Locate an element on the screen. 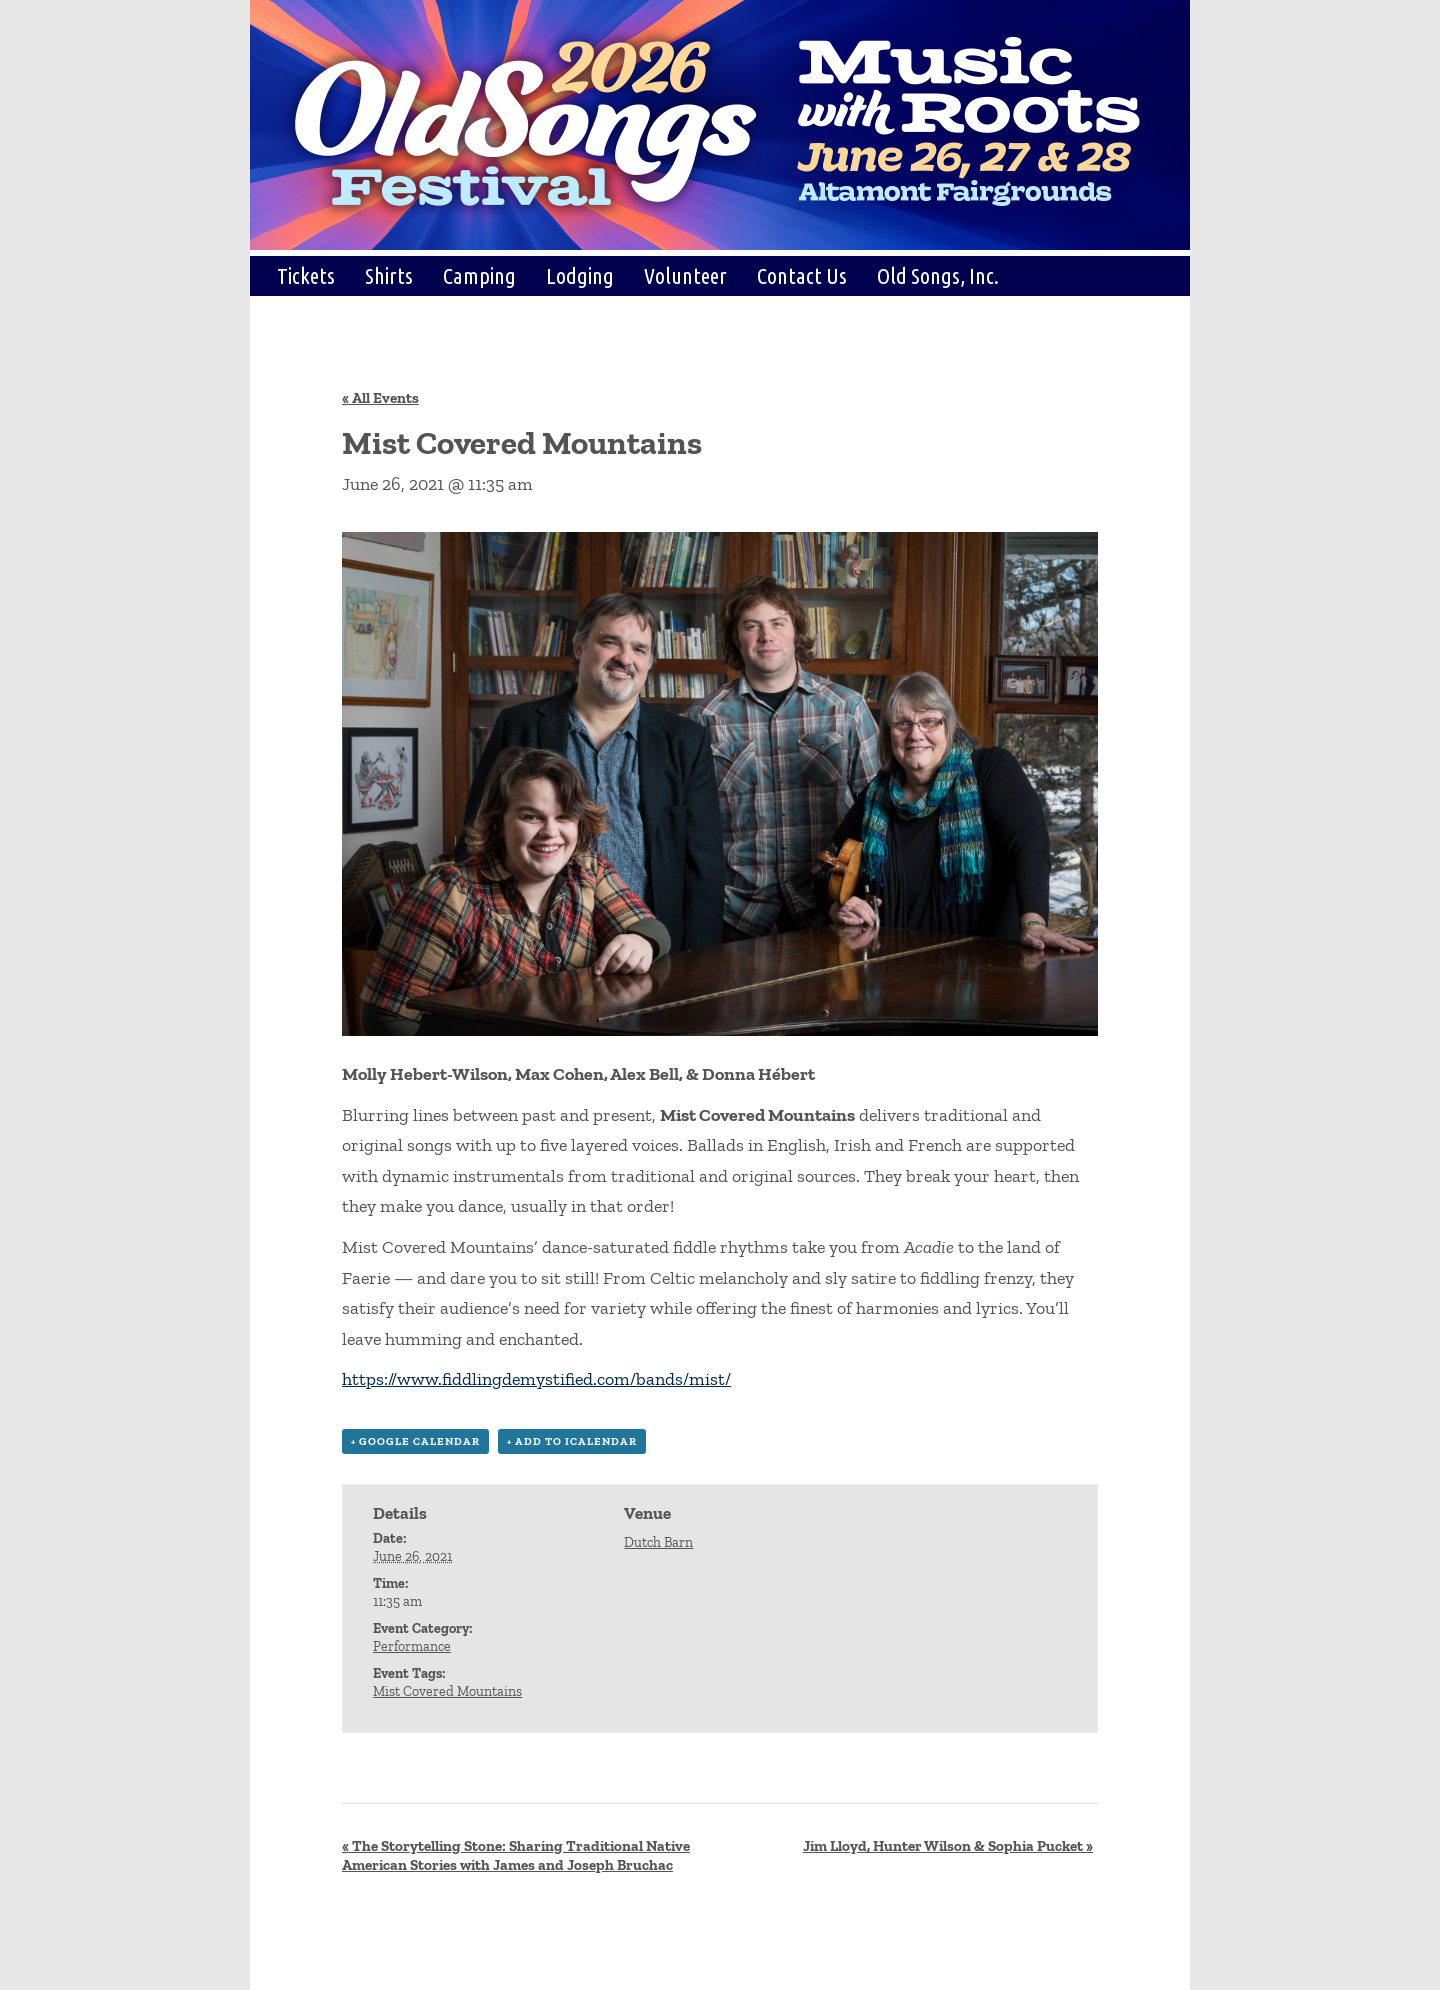 The height and width of the screenshot is (1990, 1440). Jim Lloyd, Hunter Wilson & Sophia Pucket is located at coordinates (948, 1846).